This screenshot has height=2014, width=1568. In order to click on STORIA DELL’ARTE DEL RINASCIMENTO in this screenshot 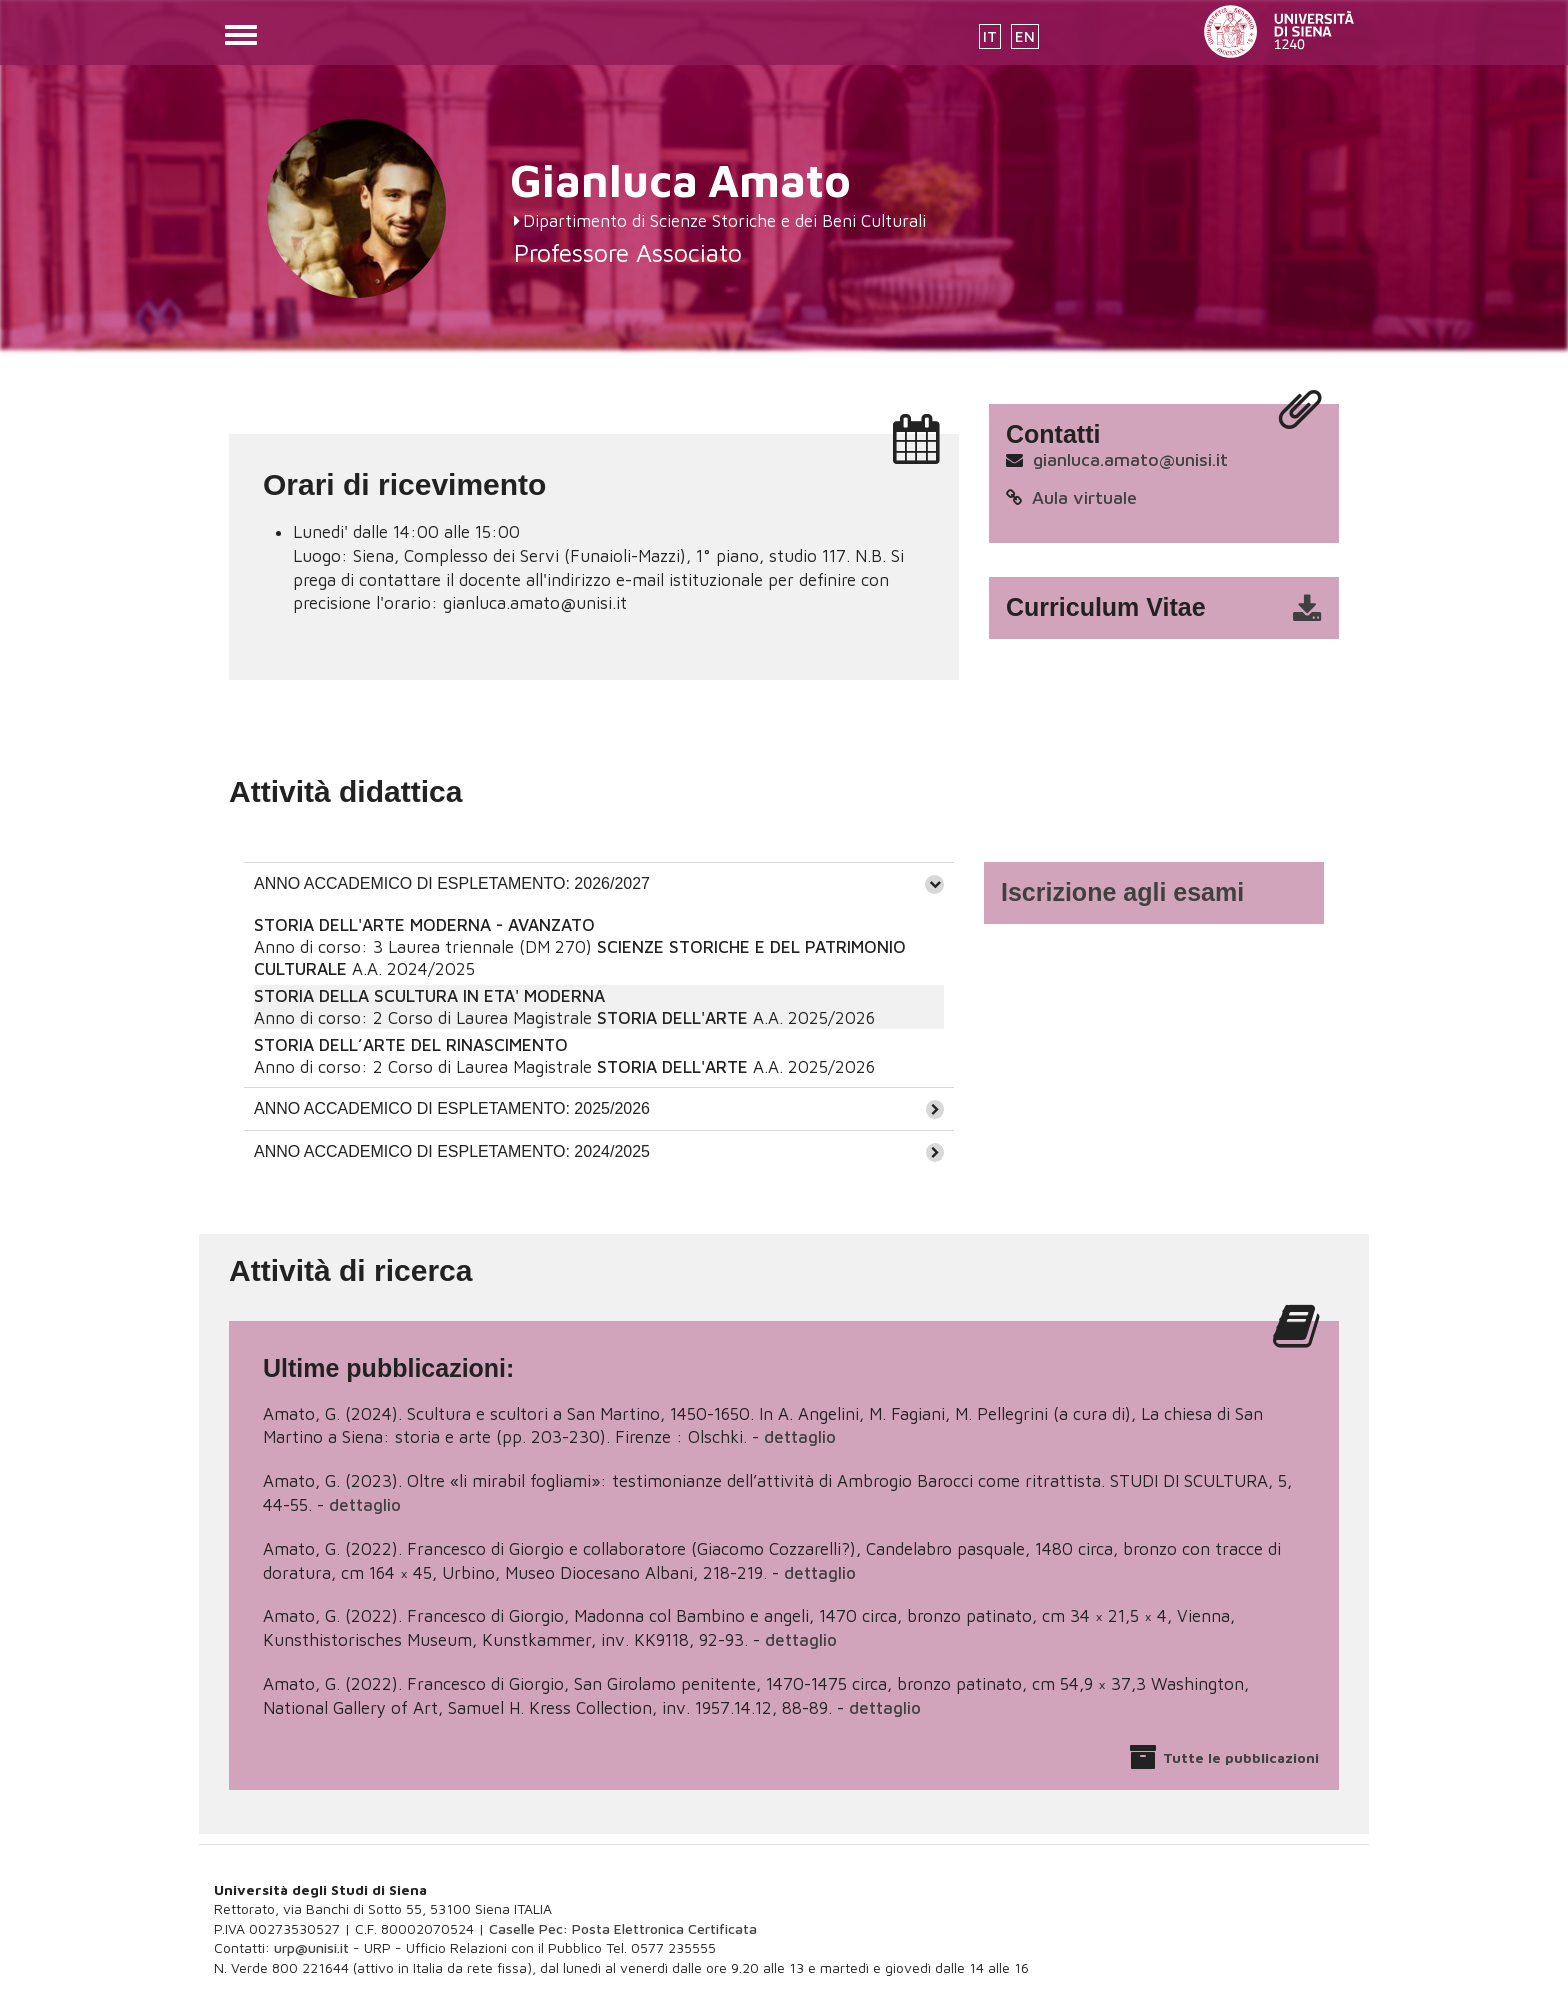, I will do `click(411, 1045)`.